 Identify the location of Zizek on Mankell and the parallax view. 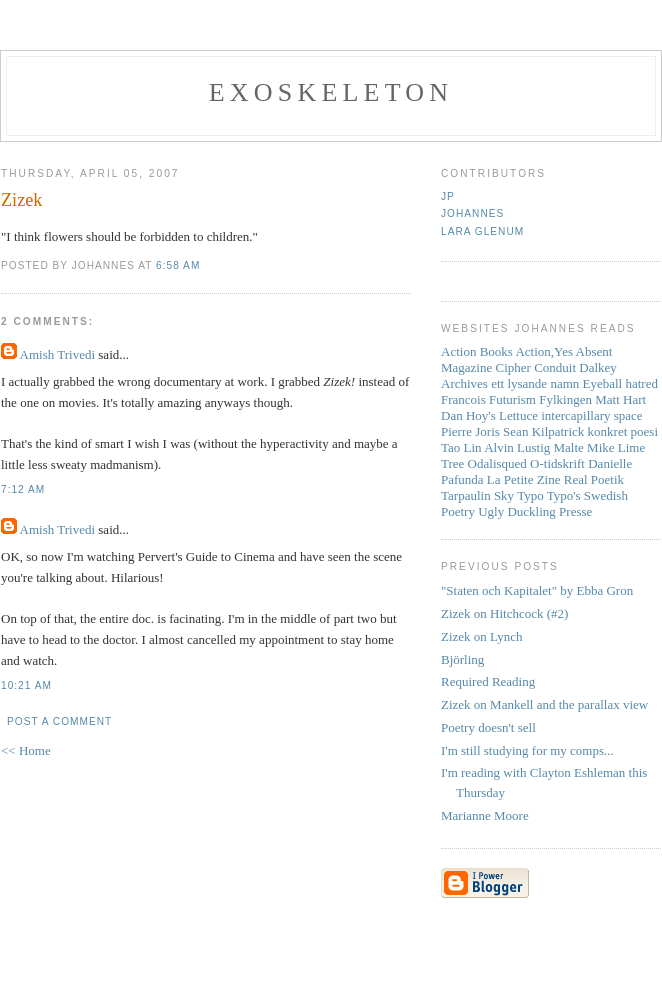
(544, 704).